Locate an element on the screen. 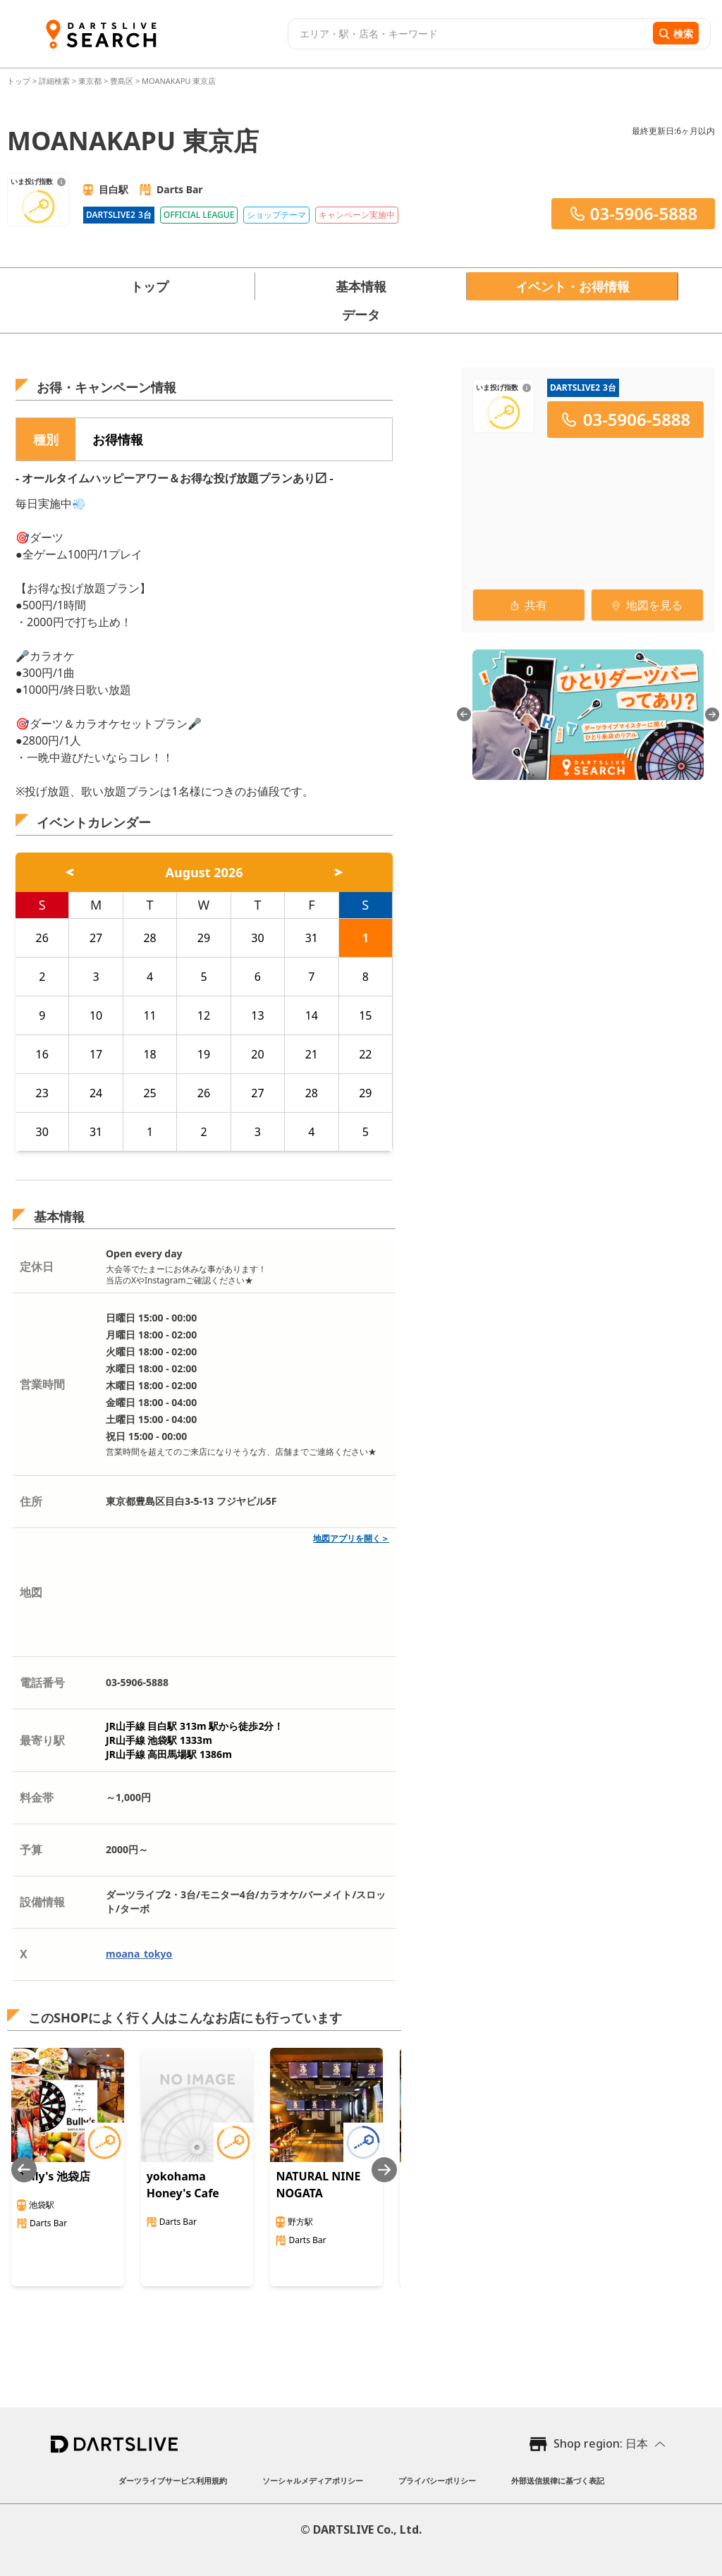 This screenshot has height=2576, width=722. 地図アプリを開く＞ is located at coordinates (351, 1538).